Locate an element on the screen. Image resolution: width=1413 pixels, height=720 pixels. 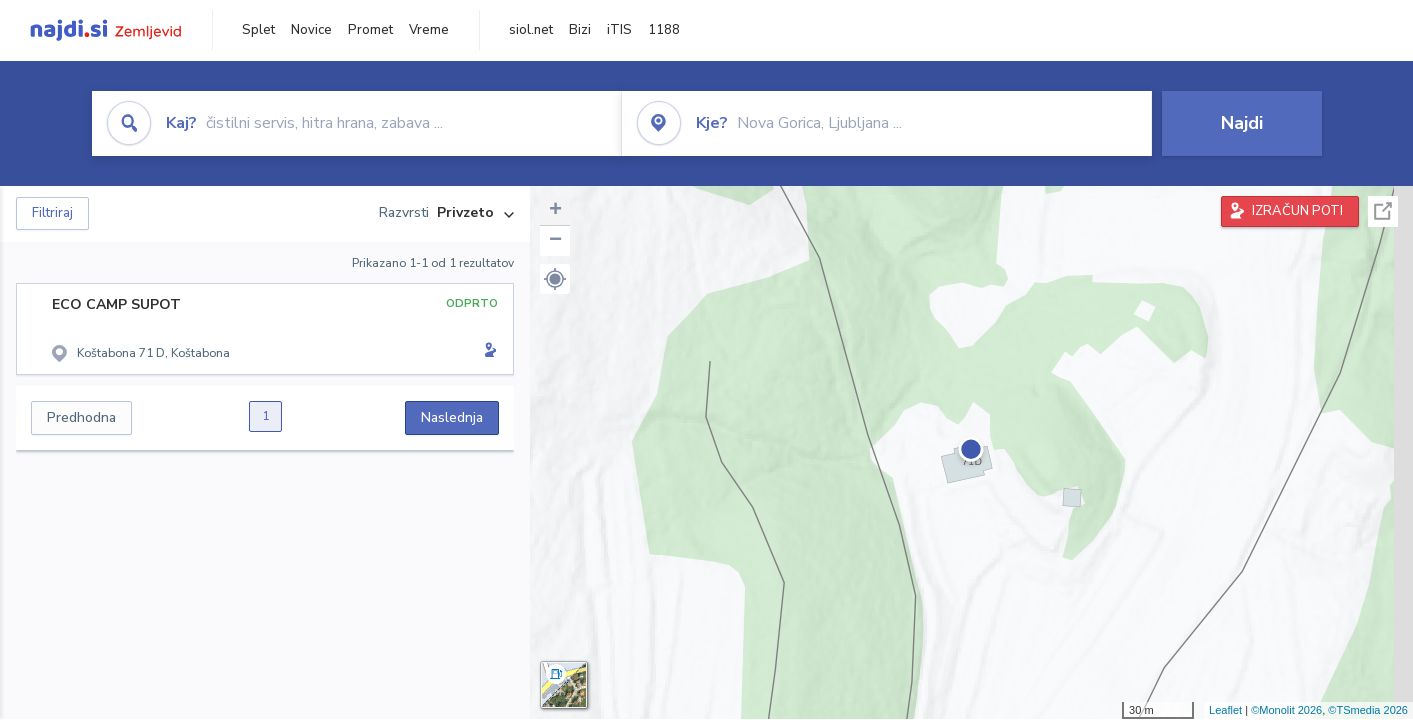
1188 is located at coordinates (664, 30).